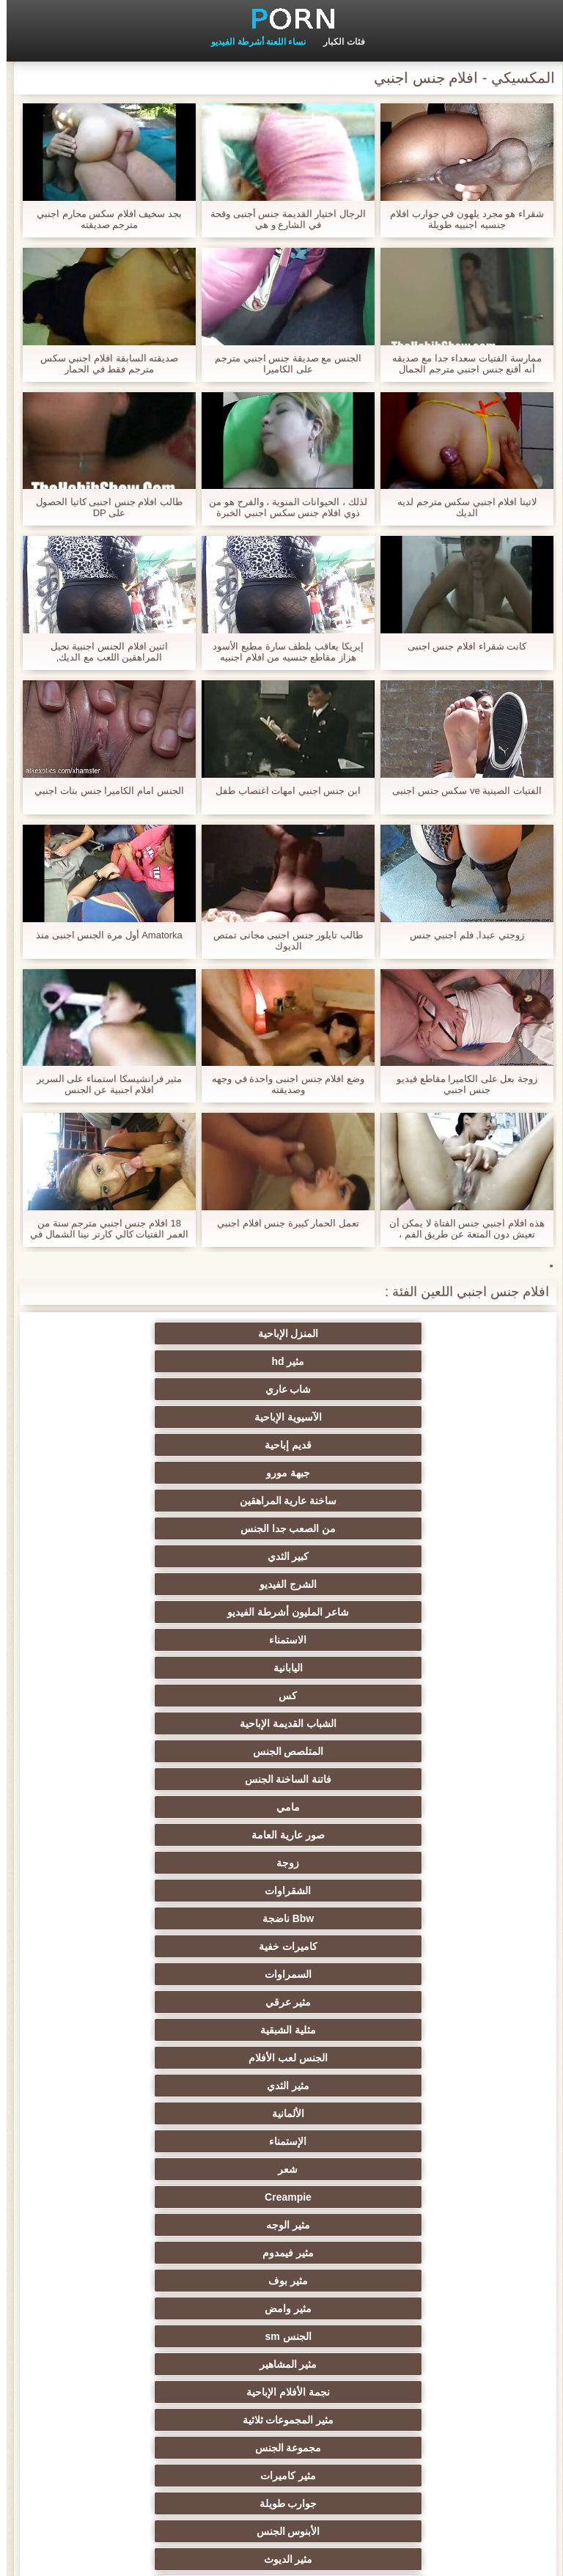  I want to click on Strapon, so click(281, 2085).